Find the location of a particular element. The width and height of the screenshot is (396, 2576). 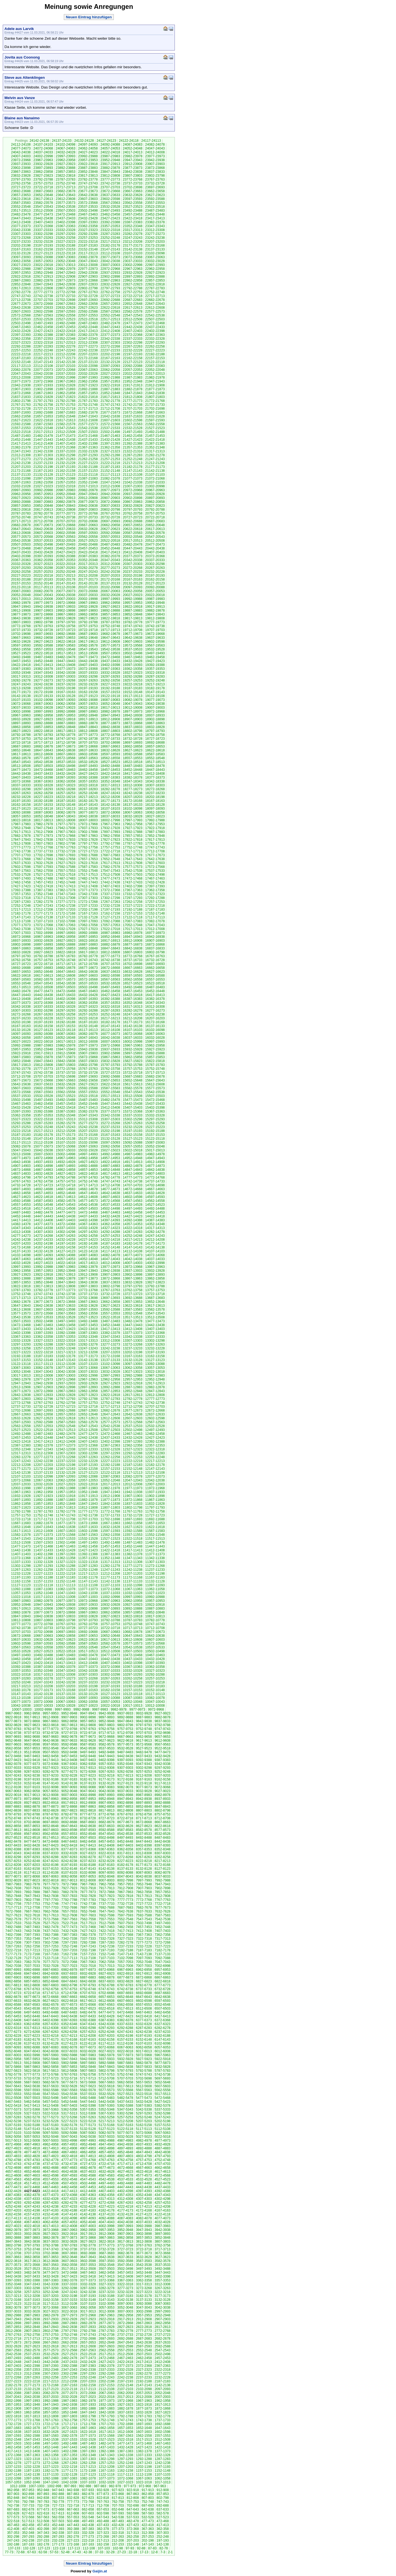

21367-21363 is located at coordinates (88, 447).